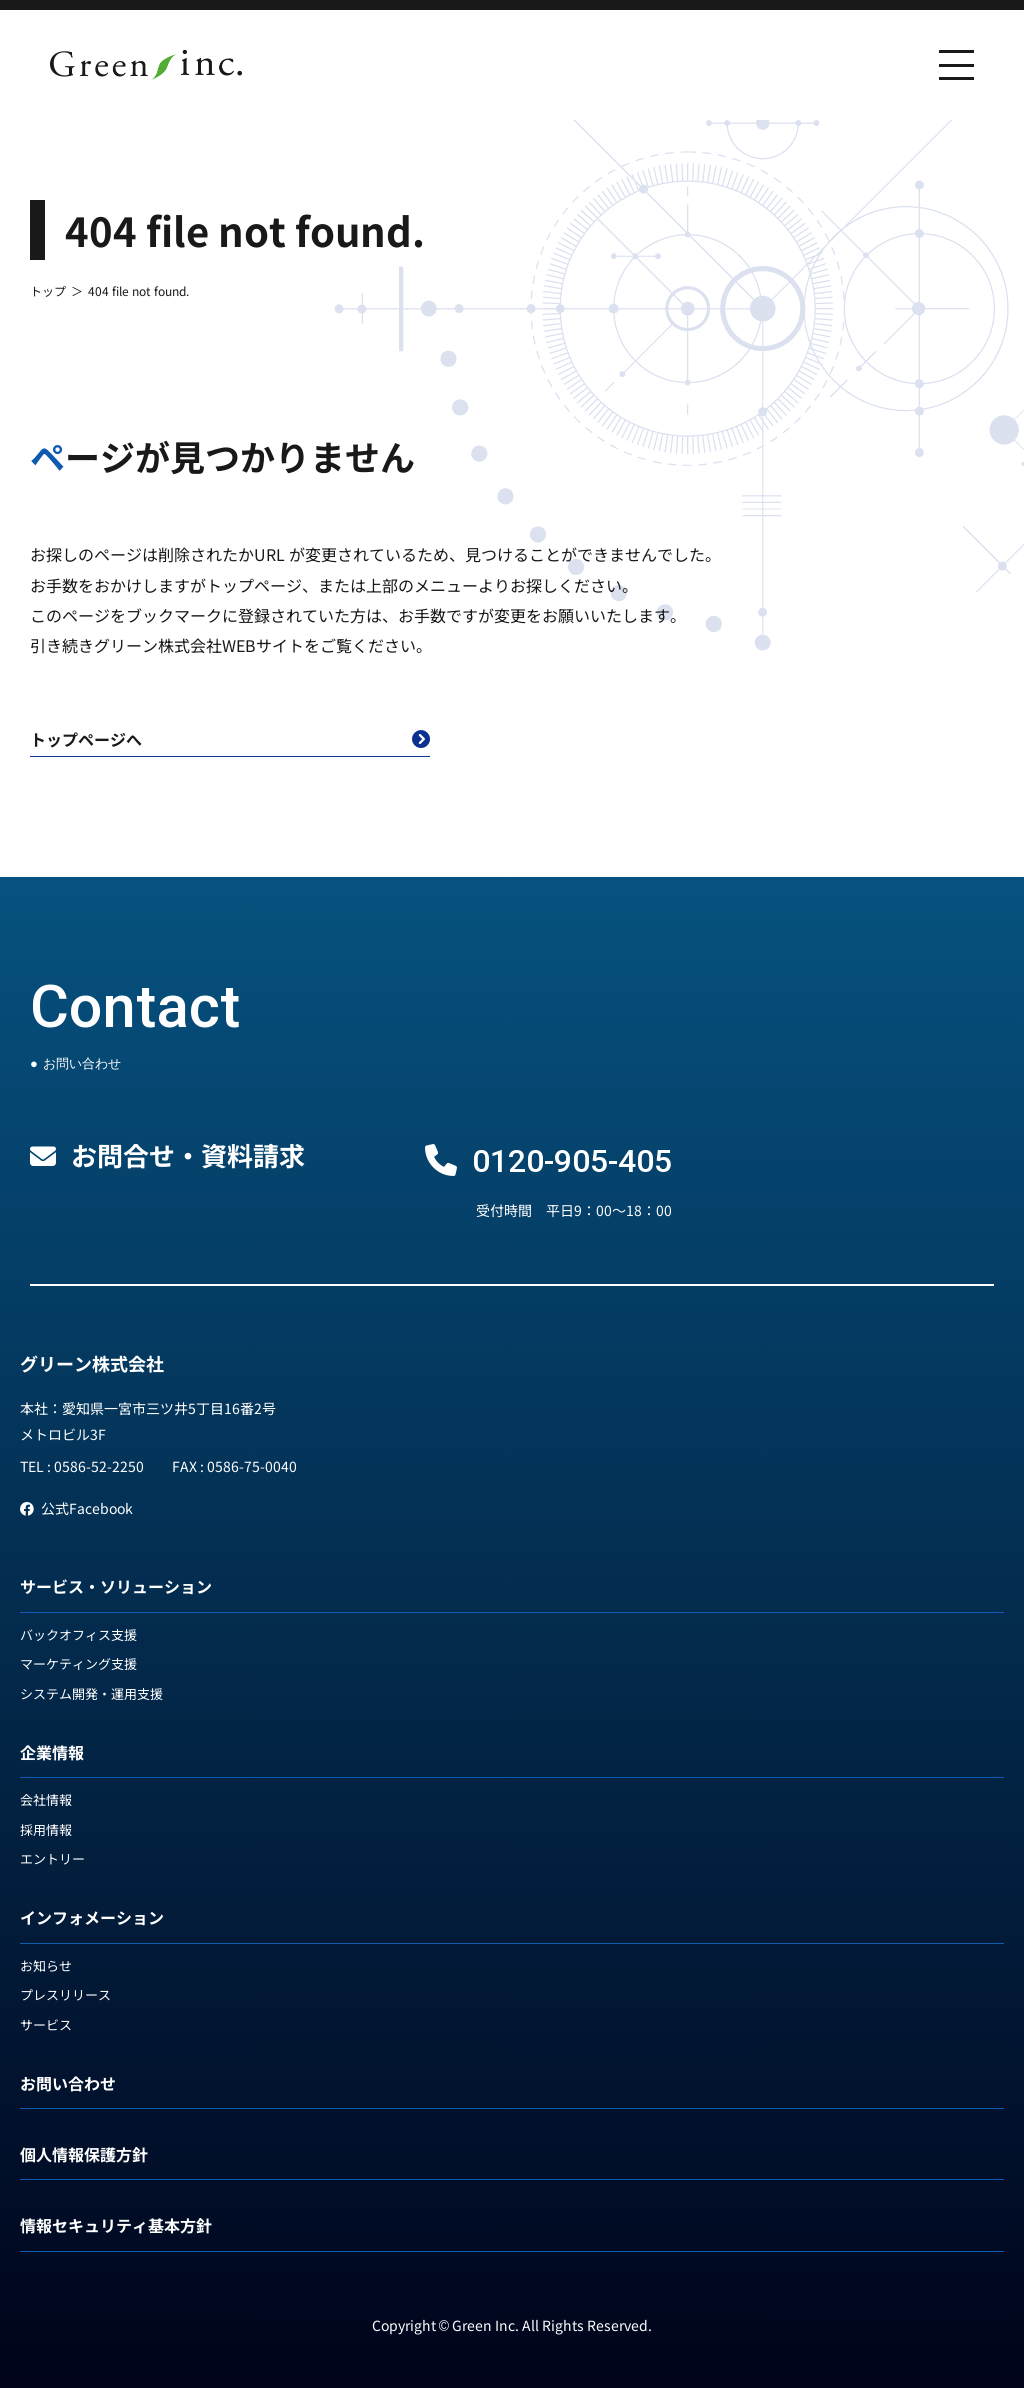 Image resolution: width=1024 pixels, height=2388 pixels. What do you see at coordinates (116, 2225) in the screenshot?
I see `情報セキュリティ基本方針` at bounding box center [116, 2225].